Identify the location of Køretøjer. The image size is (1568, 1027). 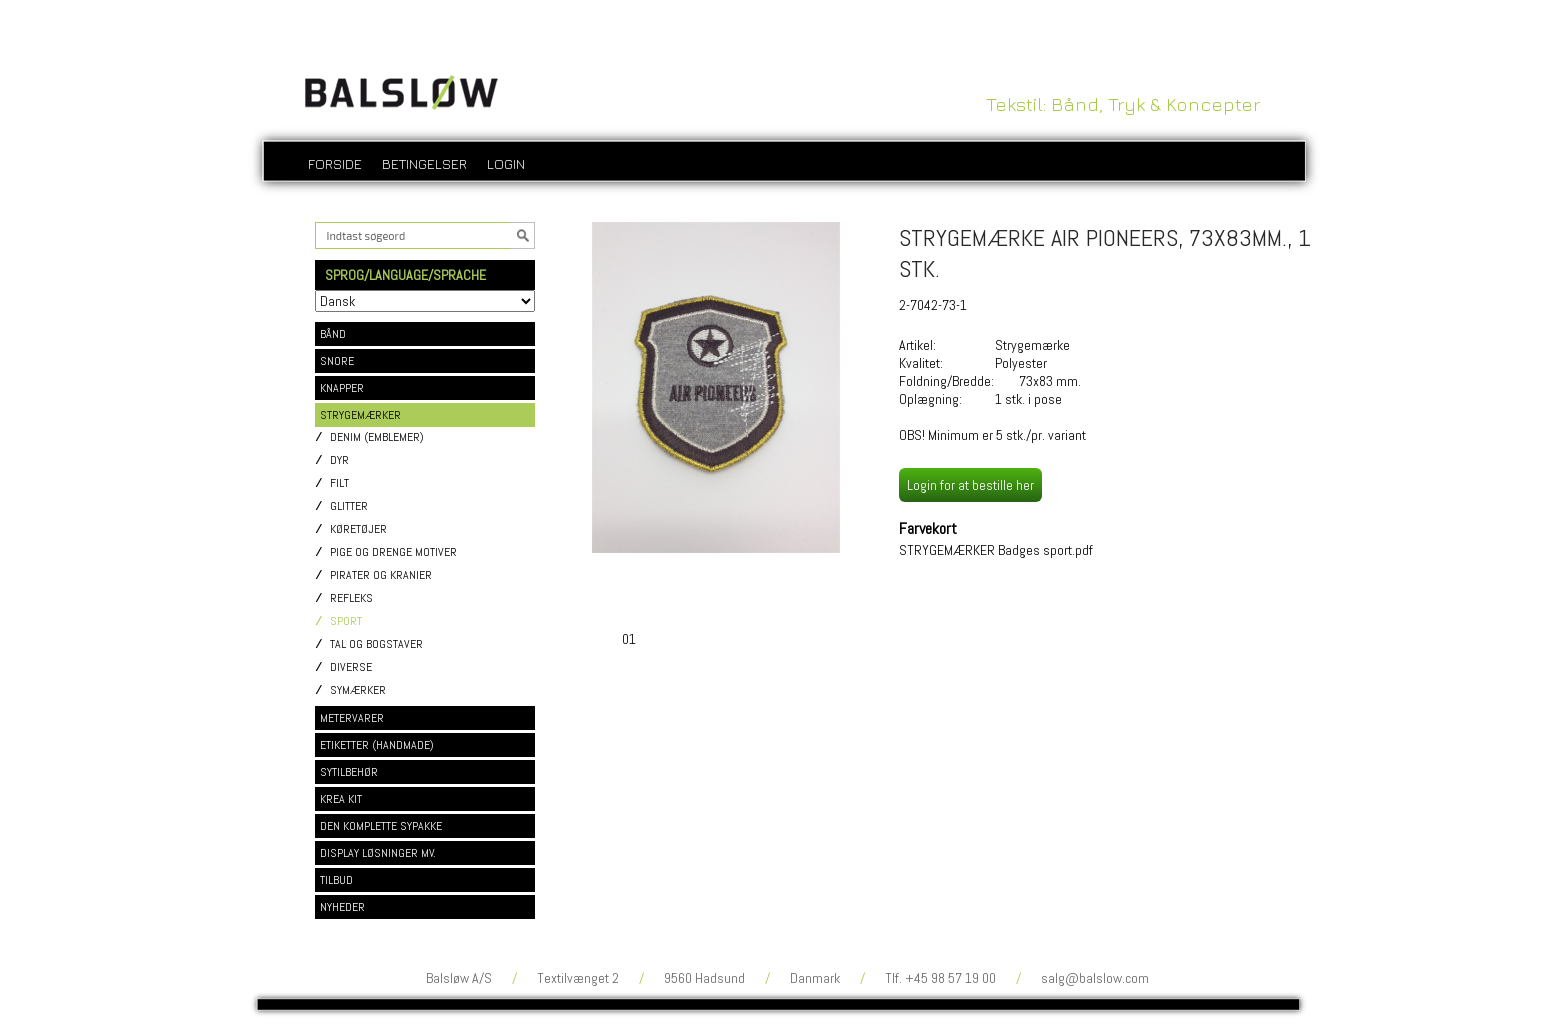
(358, 529).